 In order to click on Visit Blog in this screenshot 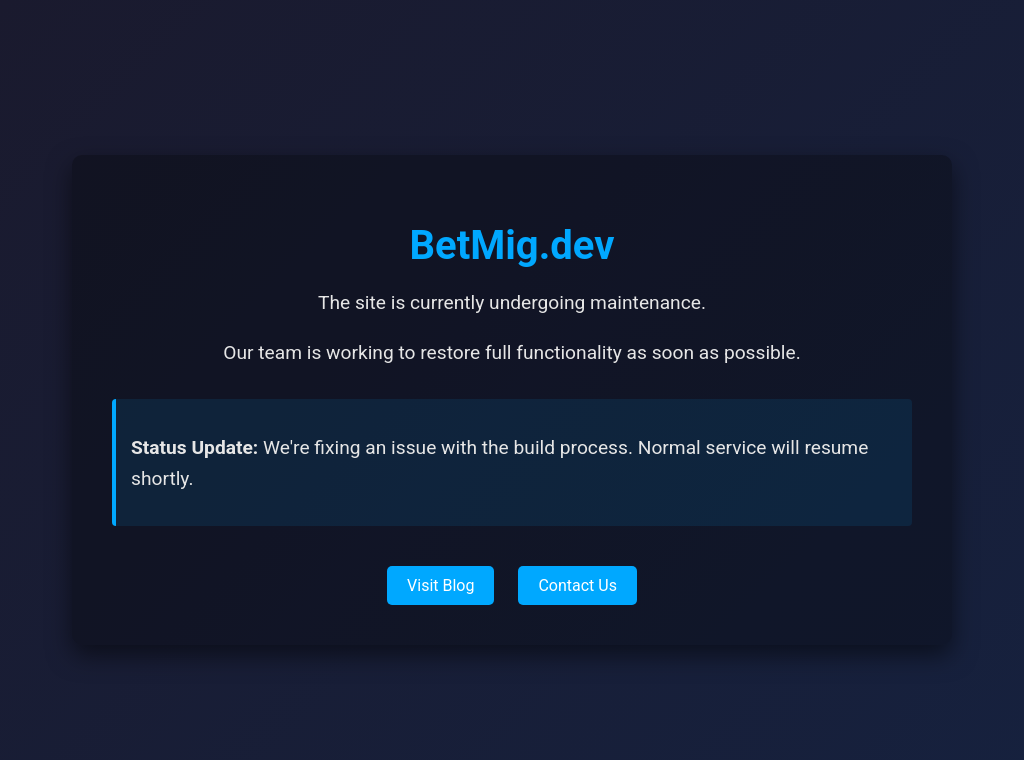, I will do `click(440, 585)`.